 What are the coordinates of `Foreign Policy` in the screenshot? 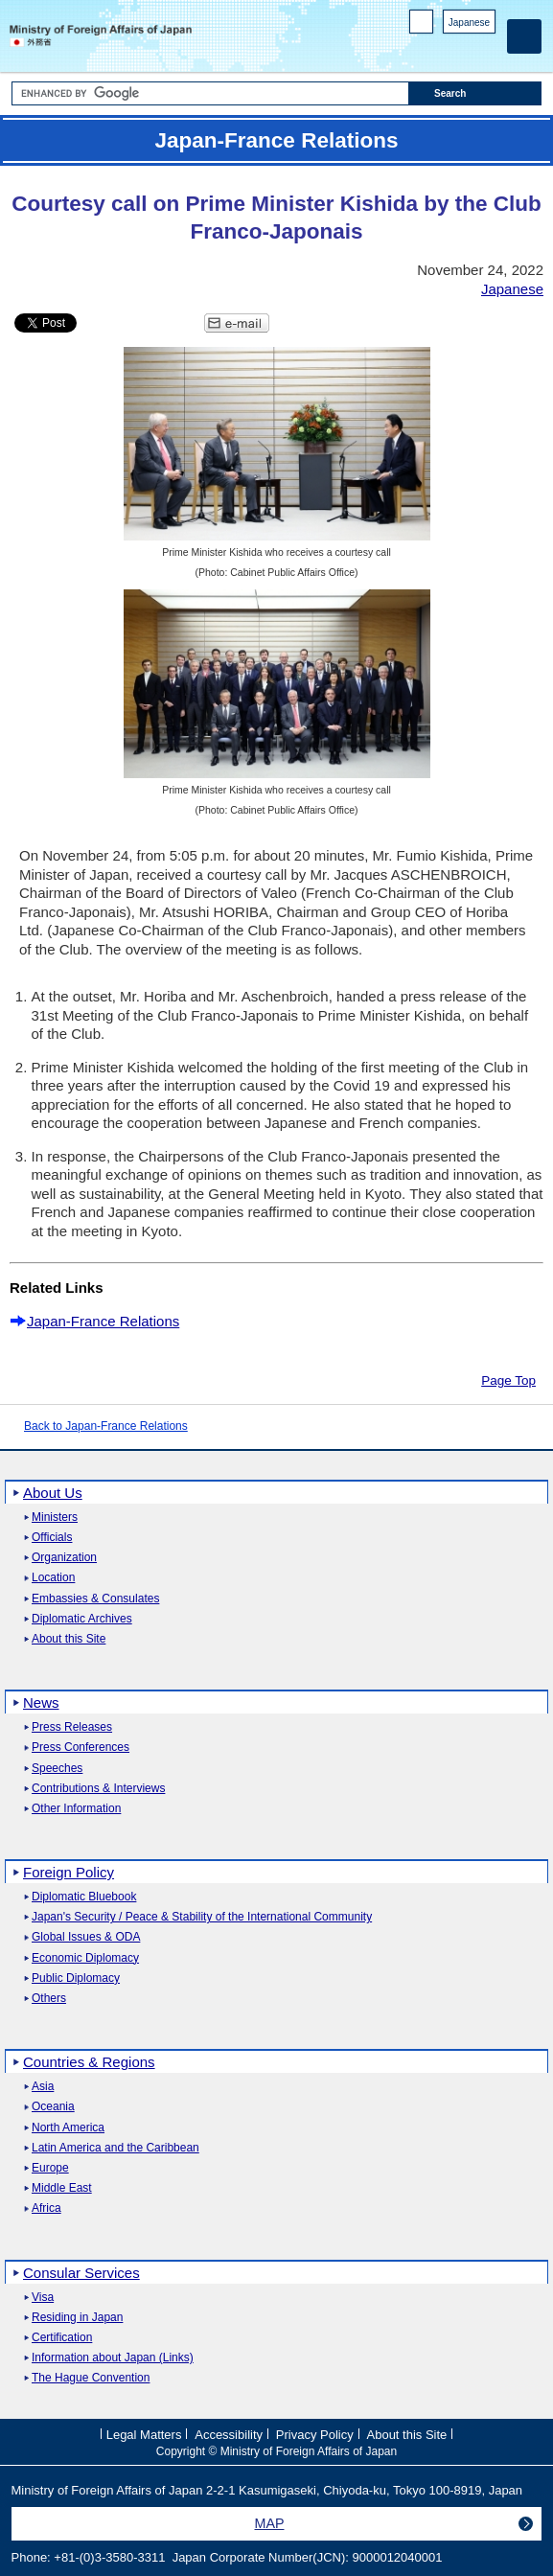 It's located at (68, 1872).